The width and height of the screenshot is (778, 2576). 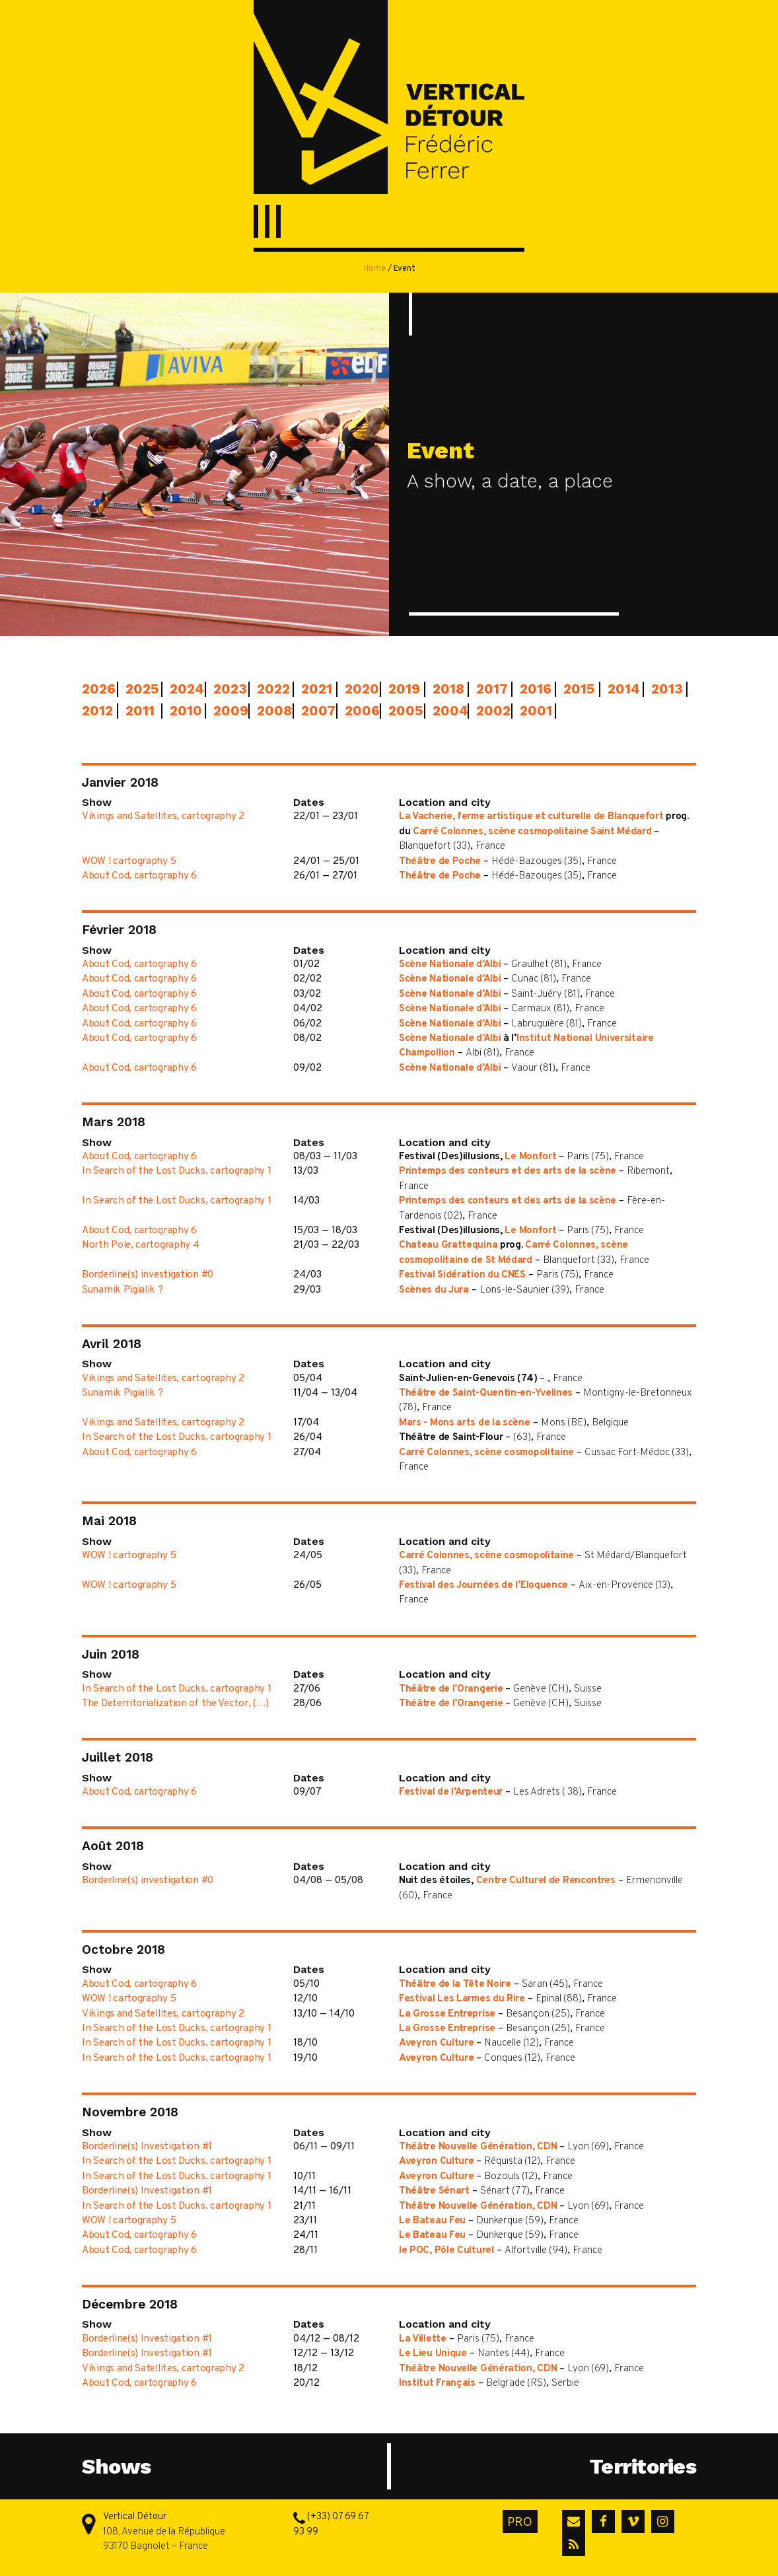 I want to click on Festival de l’Arpenteur, so click(x=451, y=1792).